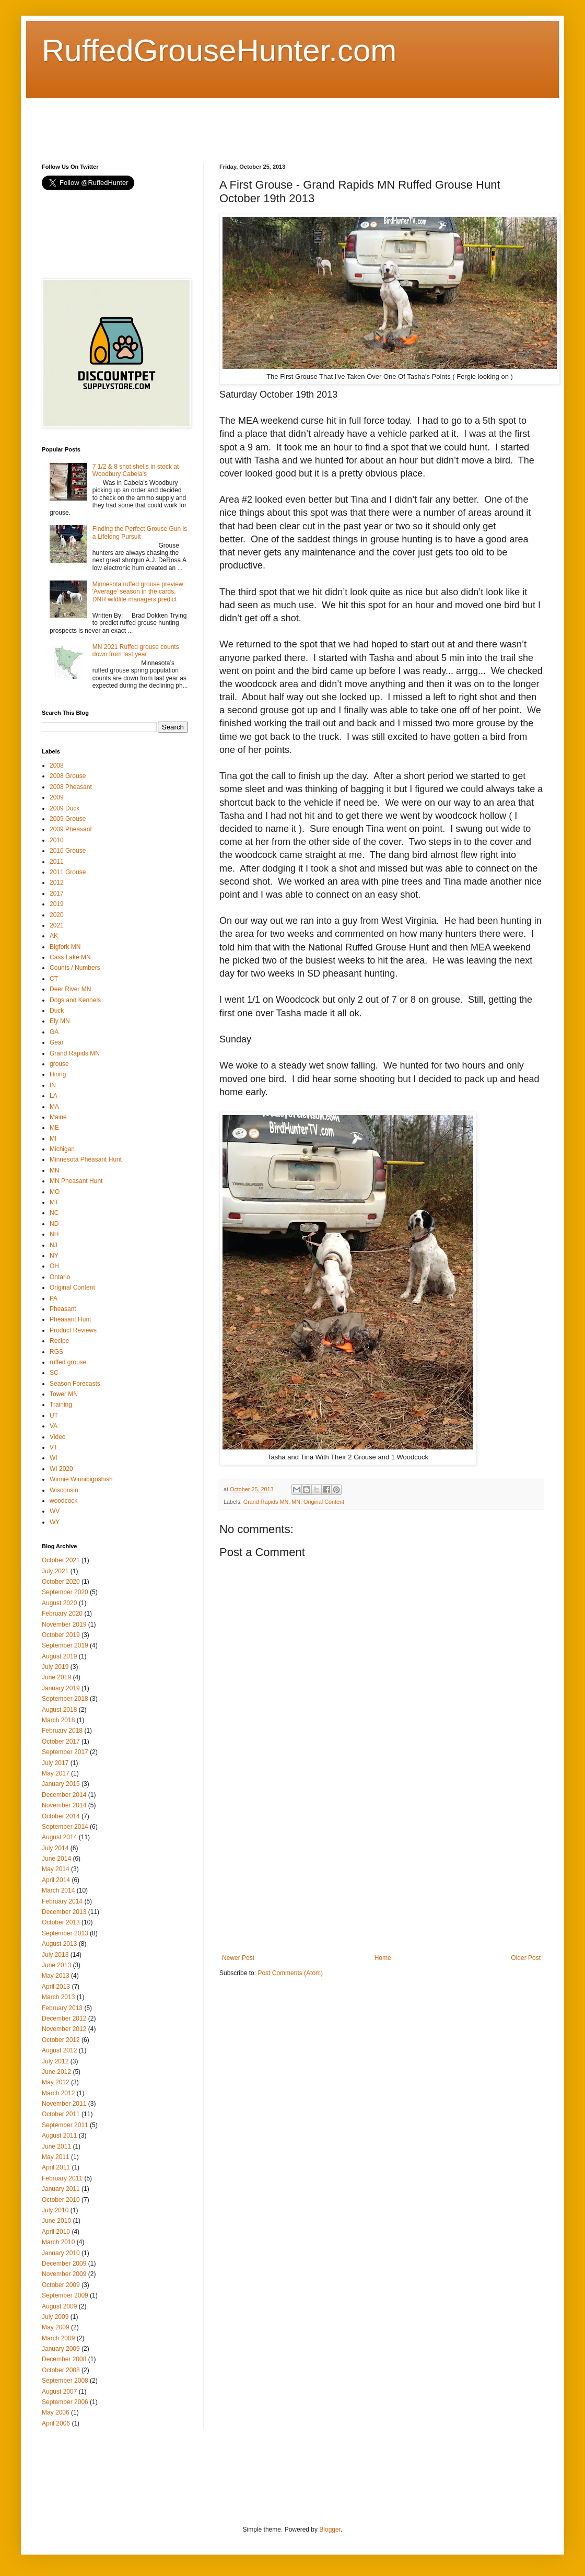 This screenshot has height=2576, width=585. What do you see at coordinates (64, 808) in the screenshot?
I see `2009 Duck` at bounding box center [64, 808].